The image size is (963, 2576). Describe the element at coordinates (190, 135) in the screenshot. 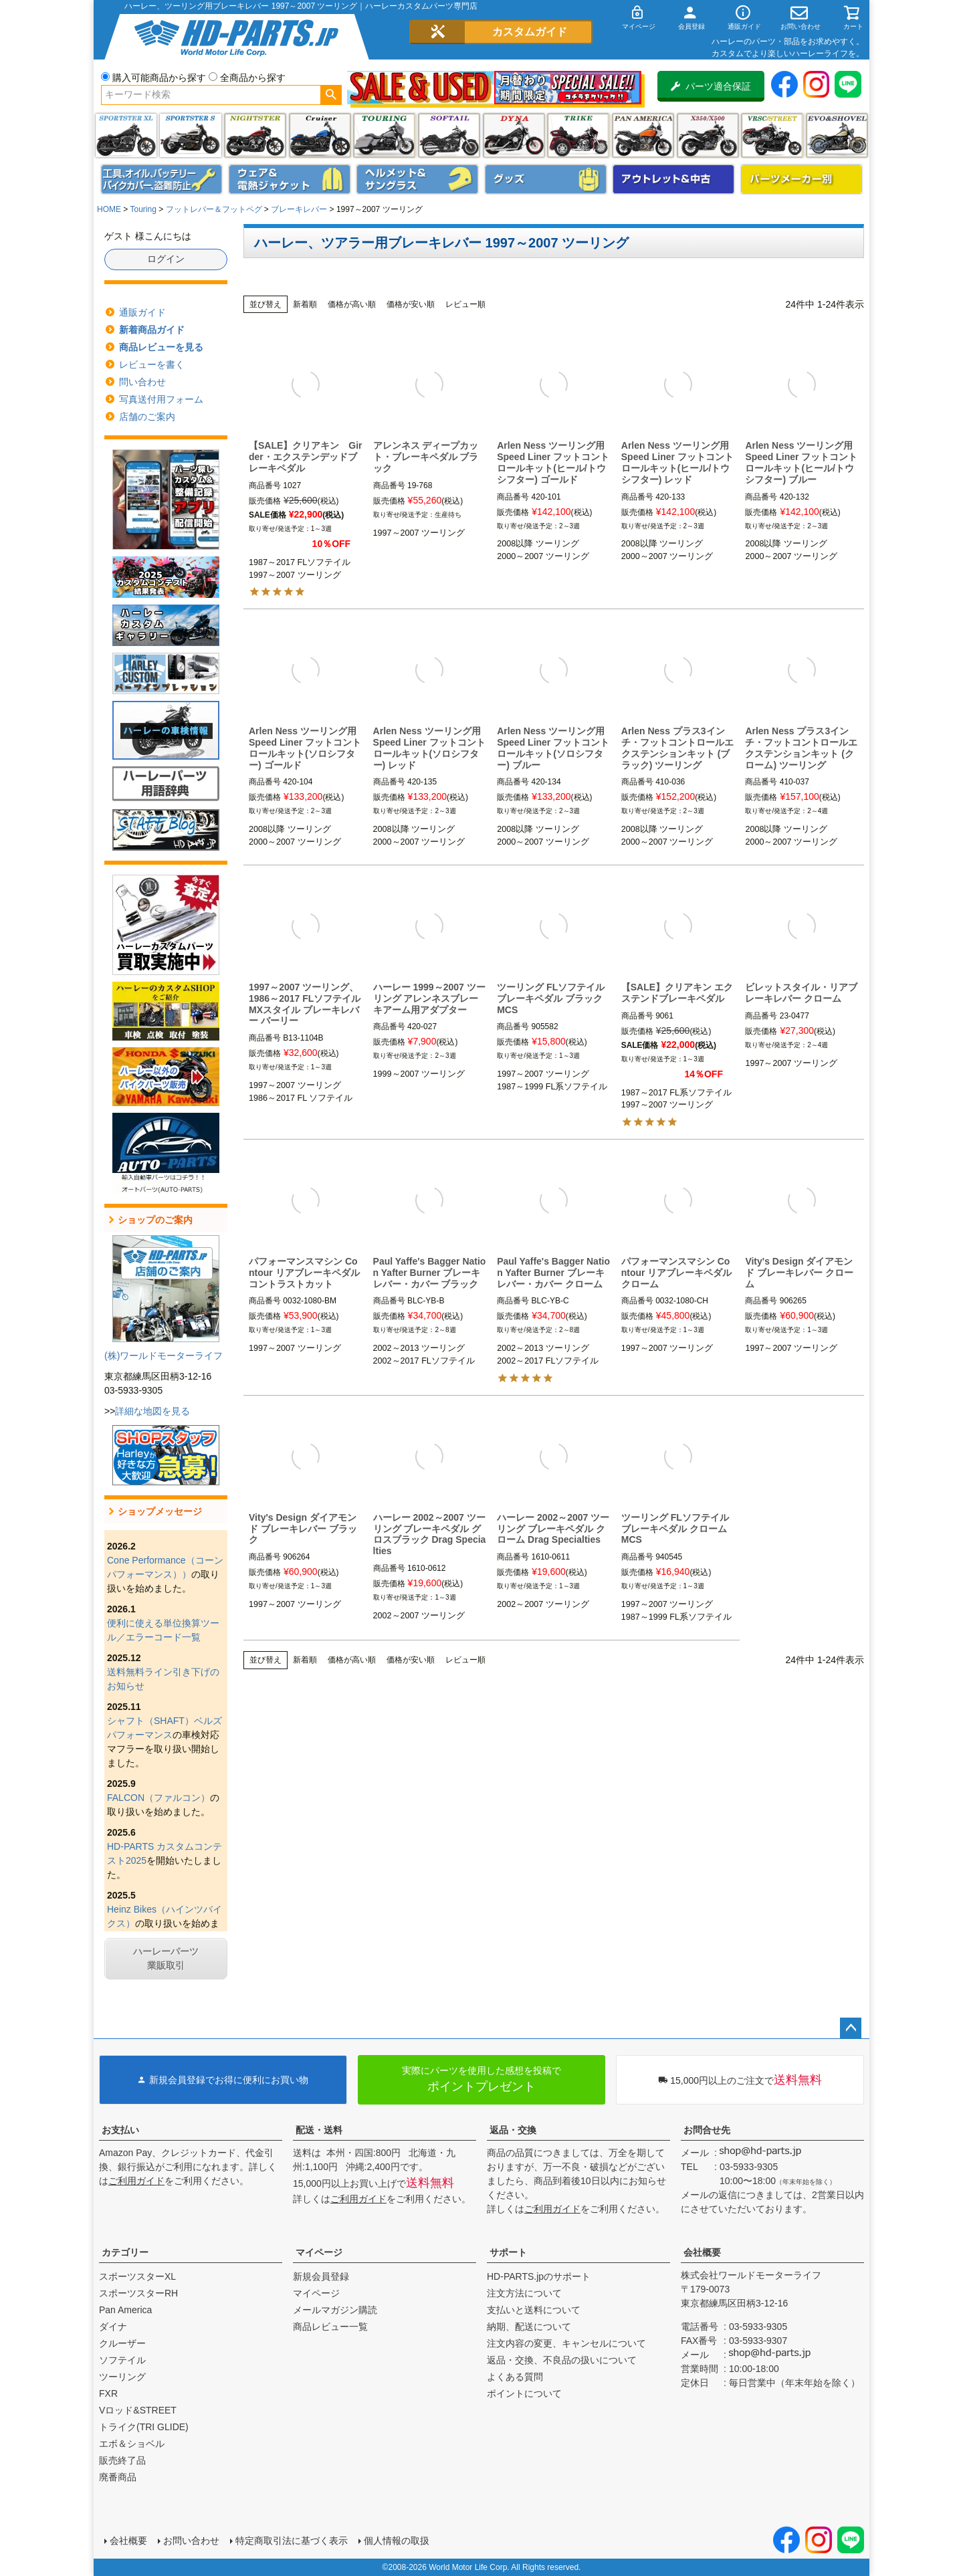

I see `スポーツスター S` at that location.